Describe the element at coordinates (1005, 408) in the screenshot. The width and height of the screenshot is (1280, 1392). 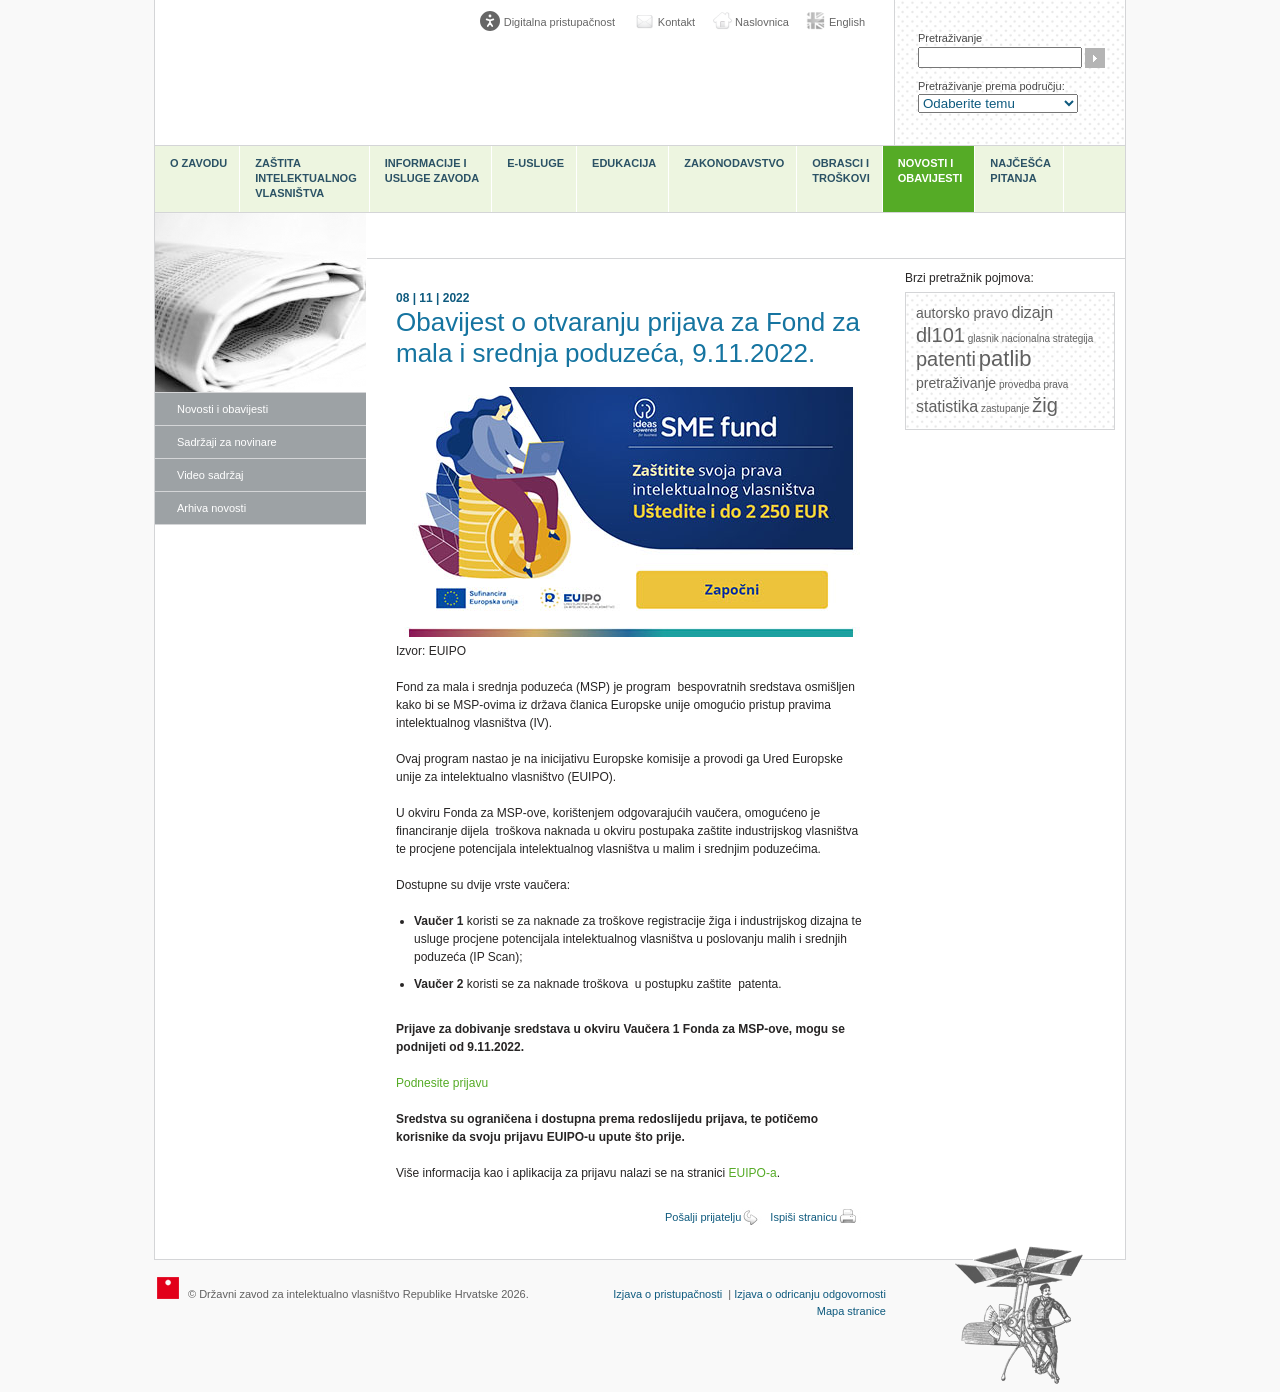
I see `zastupanje` at that location.